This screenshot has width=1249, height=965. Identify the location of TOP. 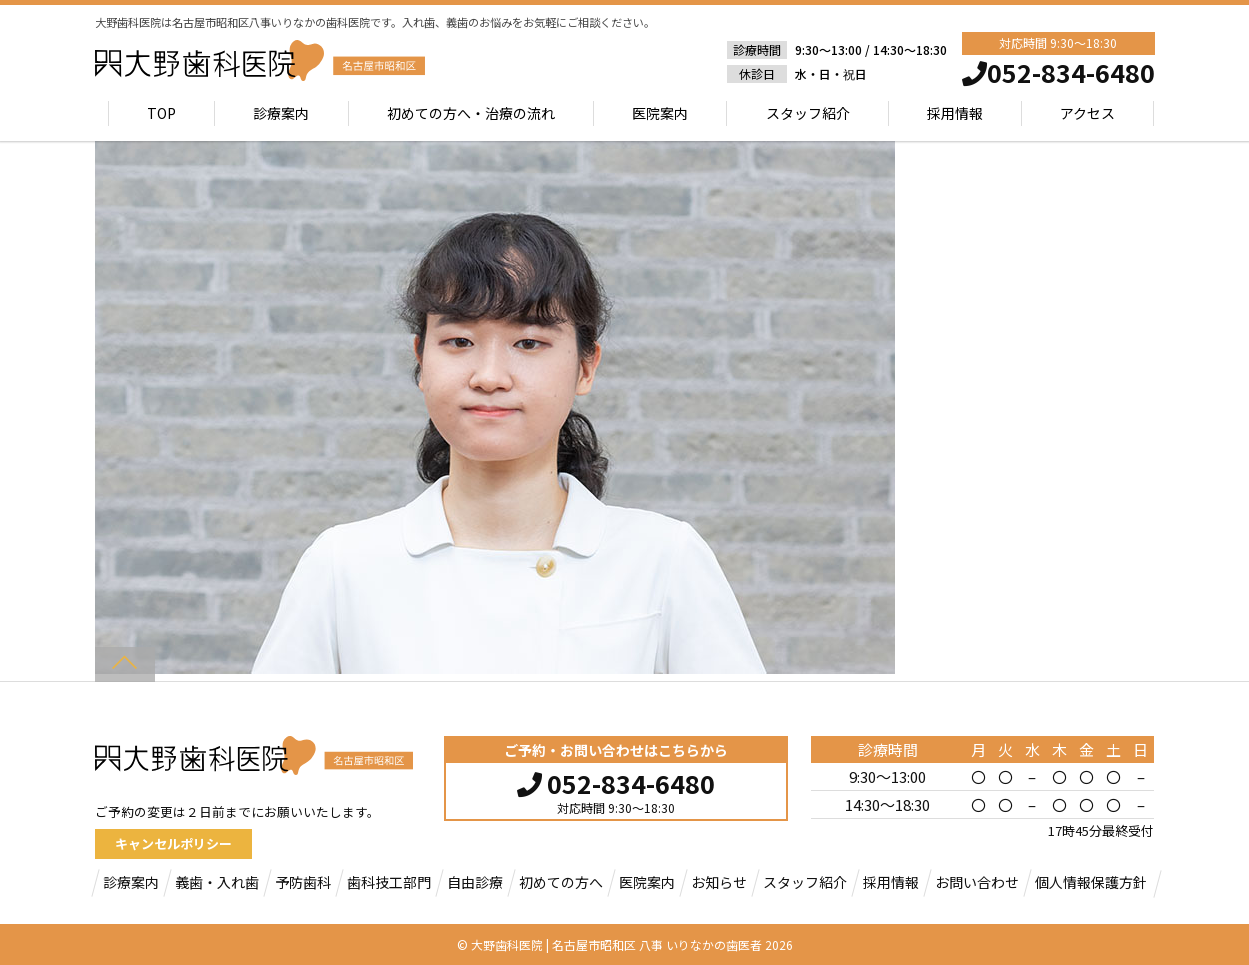
(161, 113).